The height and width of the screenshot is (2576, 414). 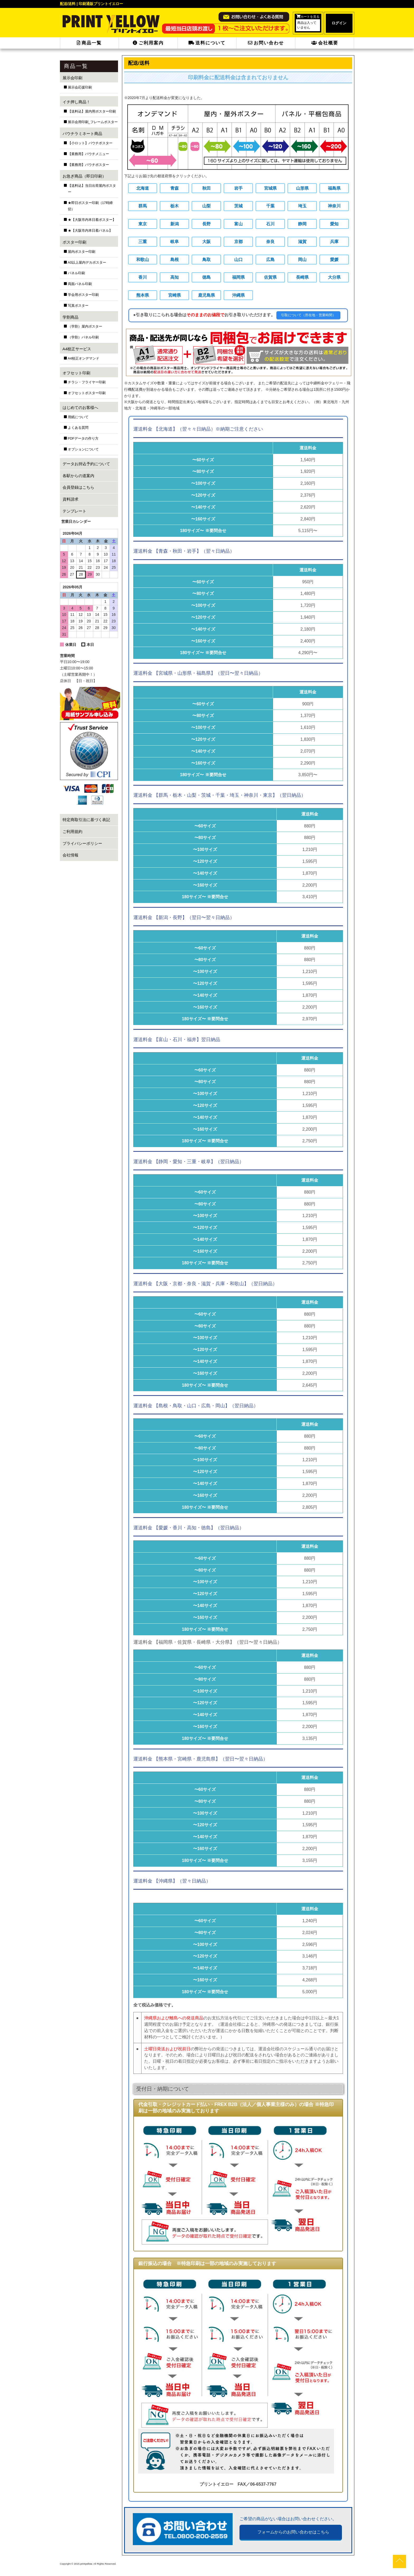 I want to click on 和歌山, so click(x=142, y=259).